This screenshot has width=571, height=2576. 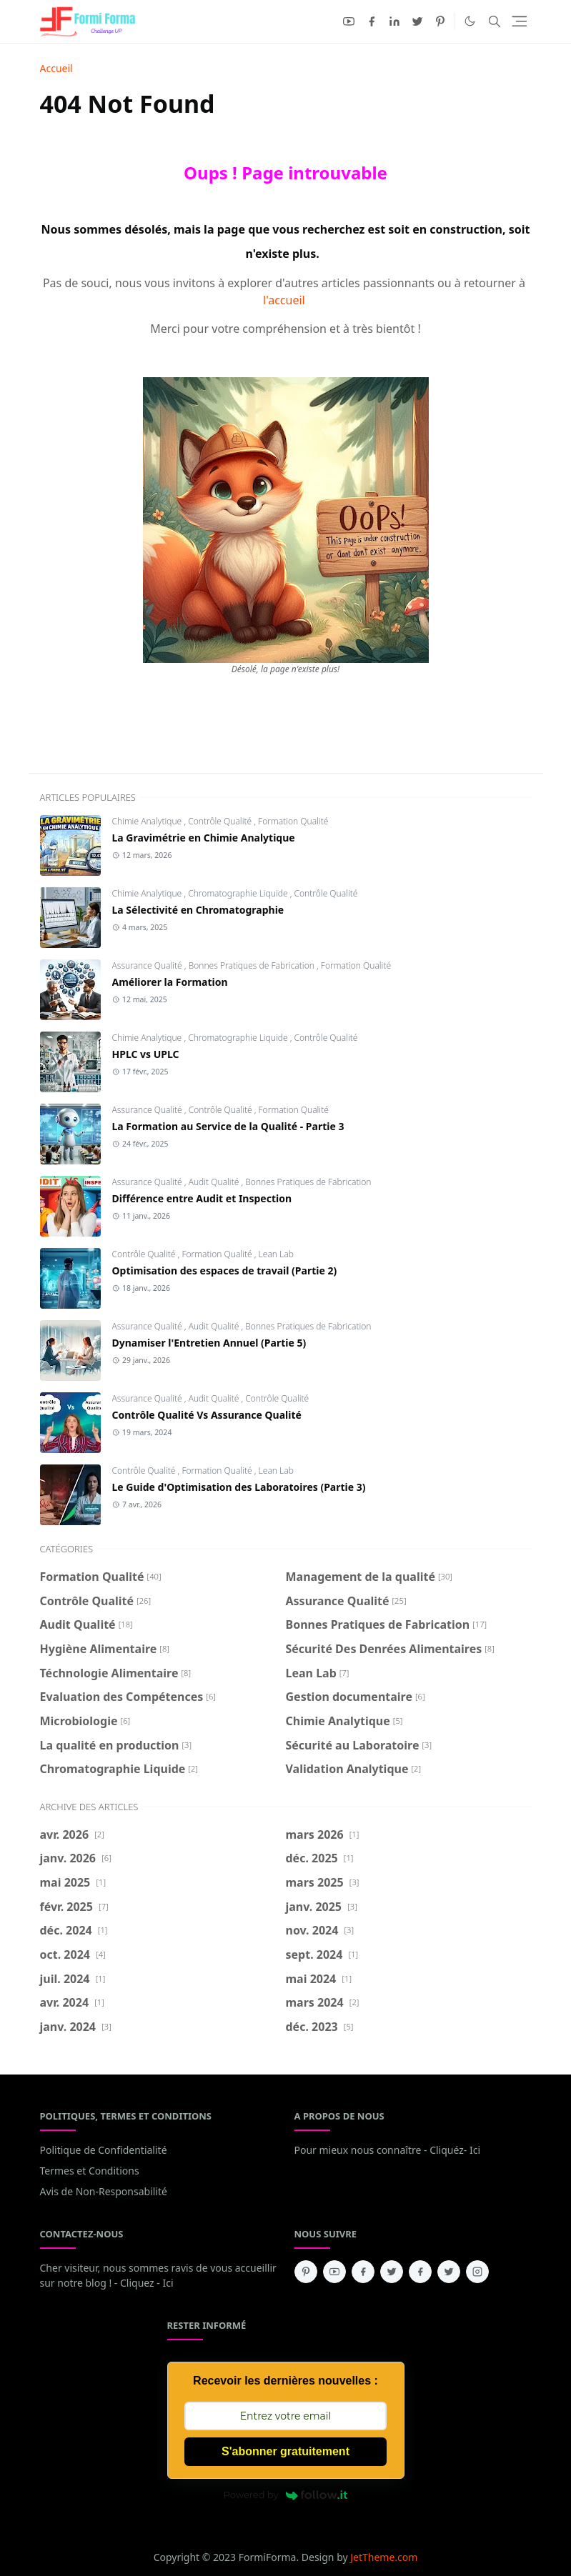 I want to click on La Formation au Service de la Qualité - Partie 3, so click(x=228, y=1126).